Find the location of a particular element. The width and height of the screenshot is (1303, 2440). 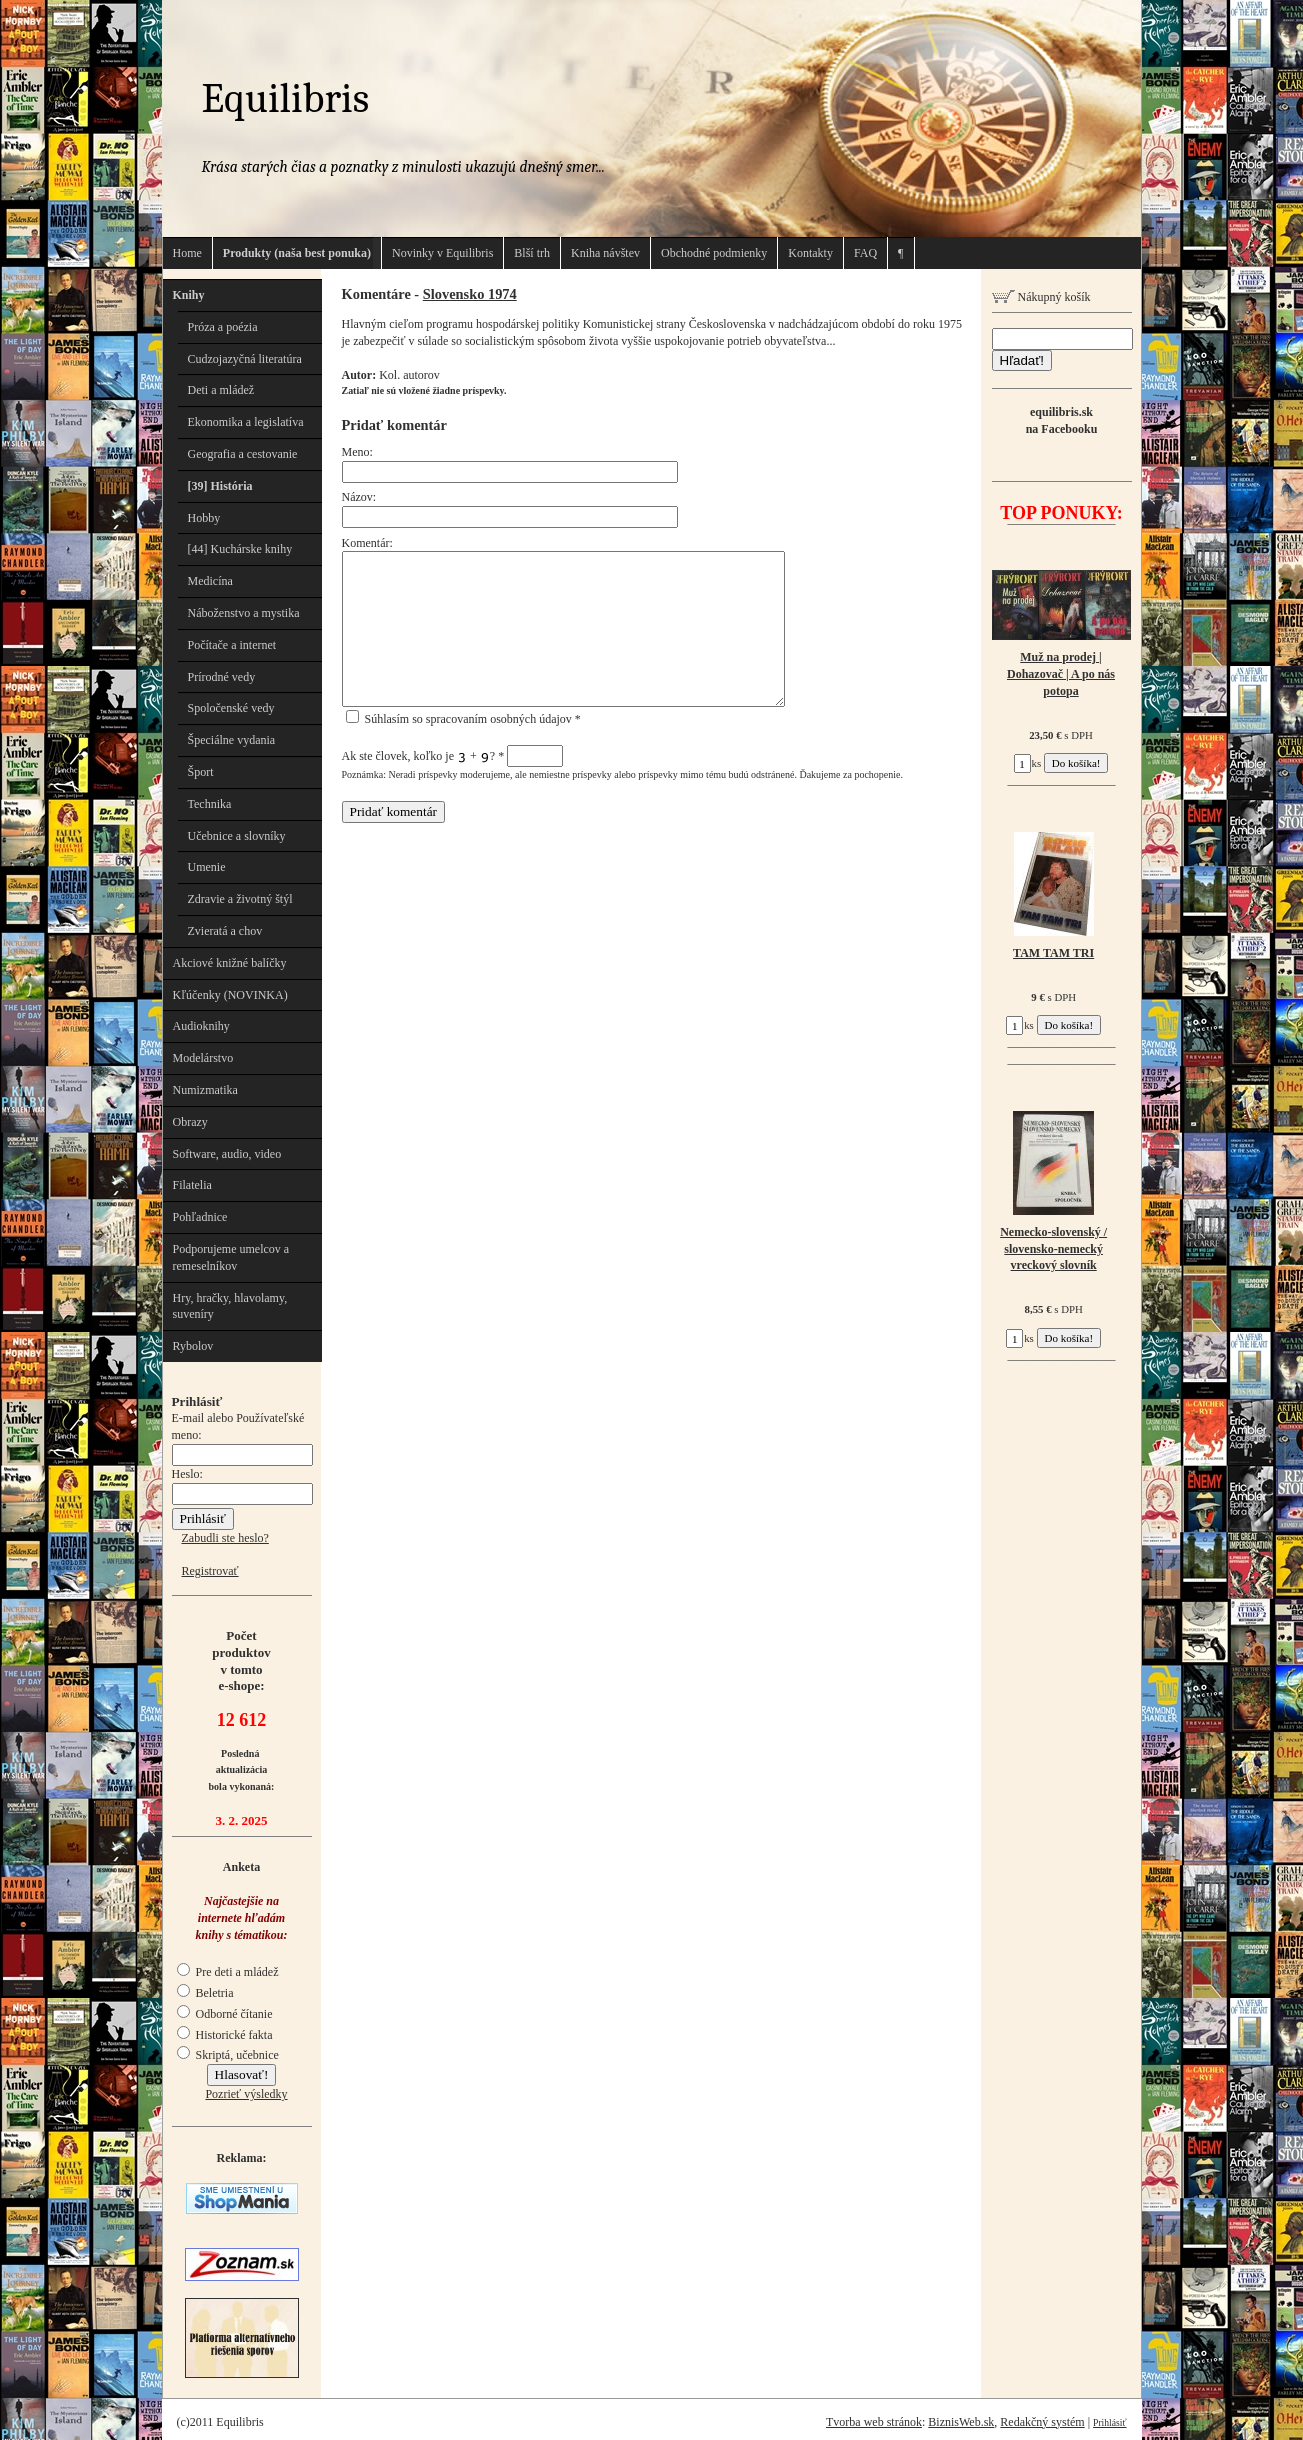

Cudzojazyčná literatúra is located at coordinates (245, 359).